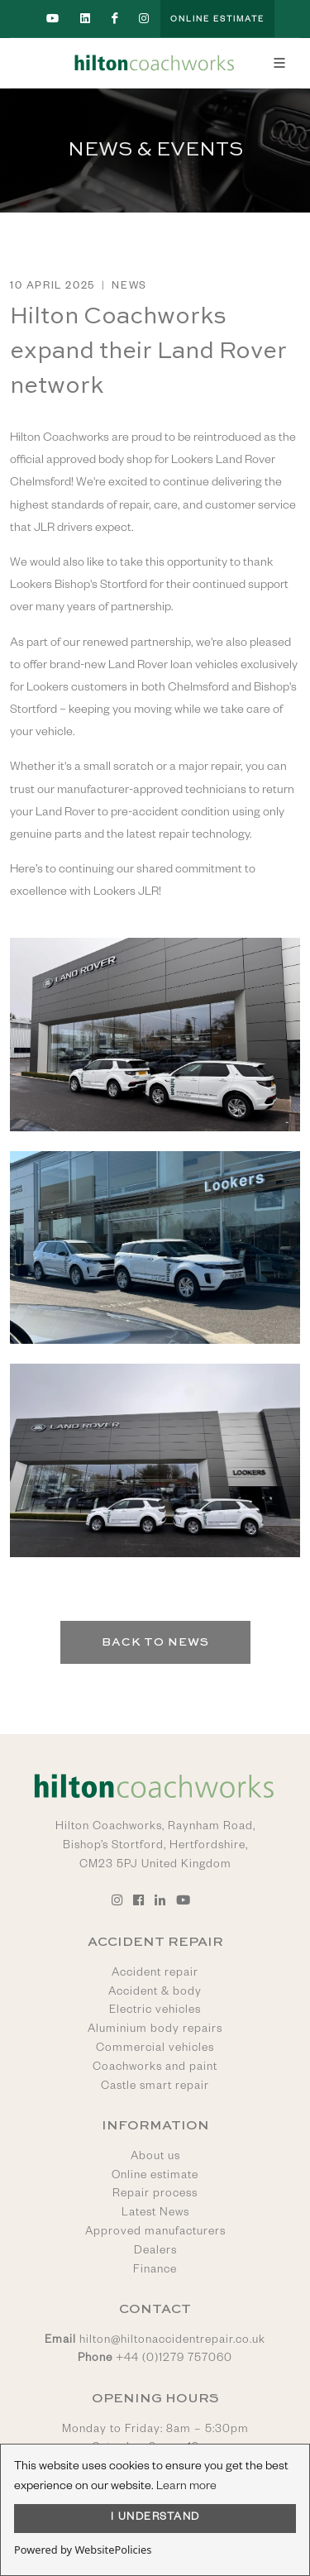 The width and height of the screenshot is (310, 2576). I want to click on Aluminium body repairs, so click(155, 2030).